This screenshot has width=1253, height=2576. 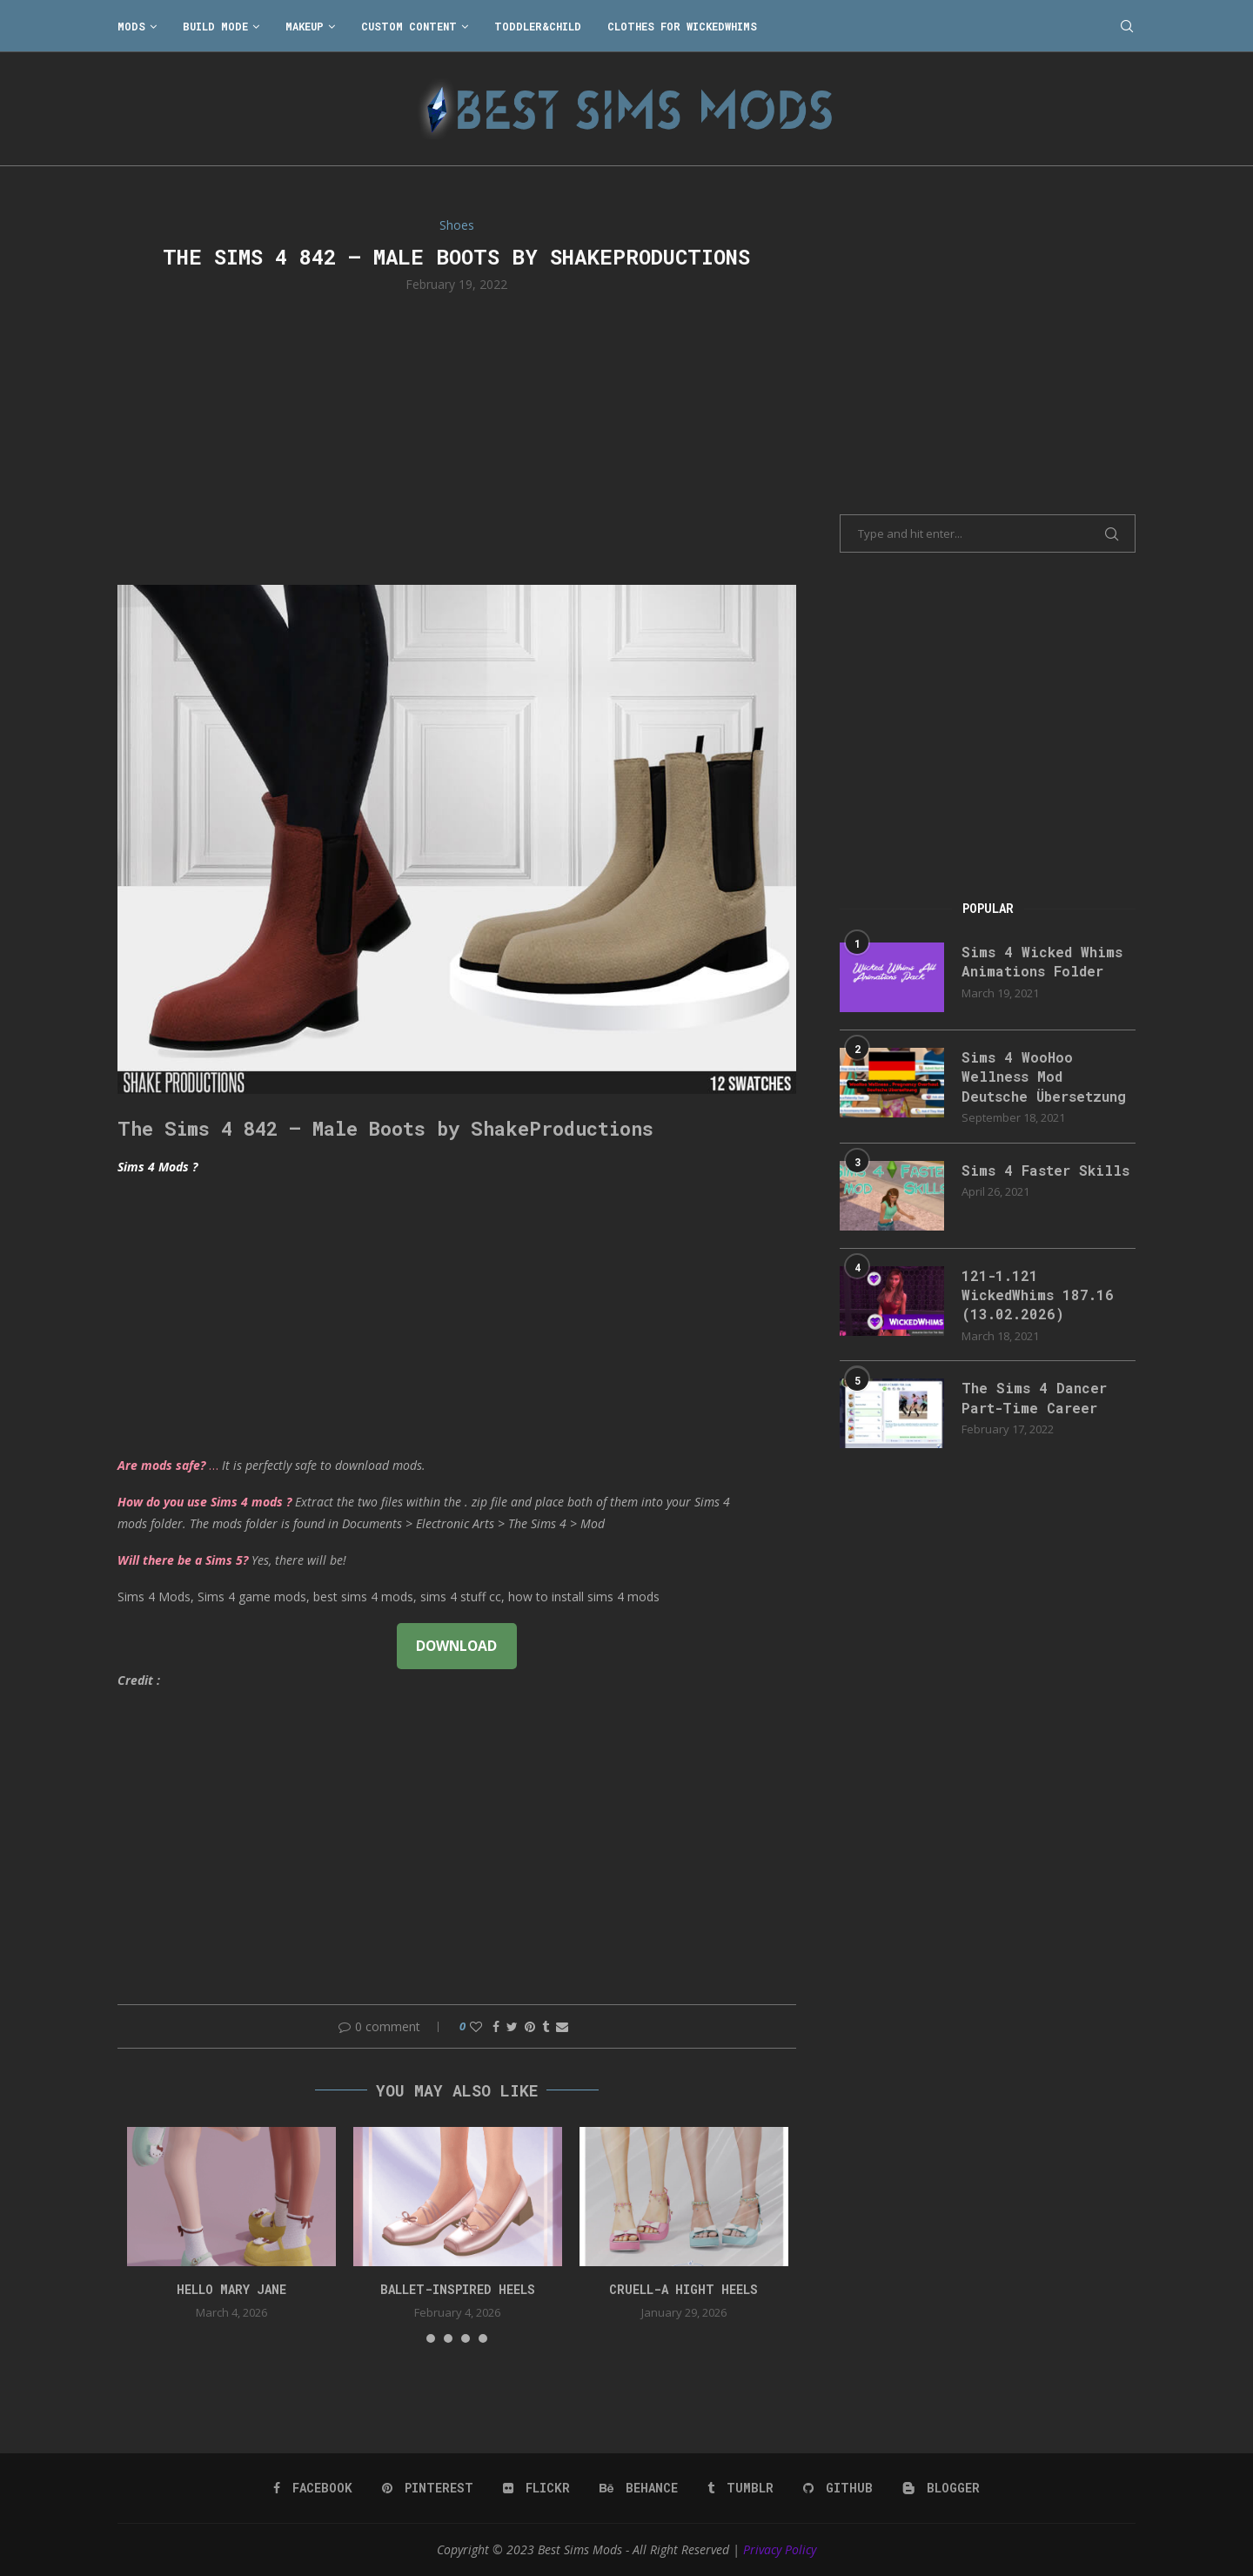 I want to click on [Like this post], so click(x=476, y=2026).